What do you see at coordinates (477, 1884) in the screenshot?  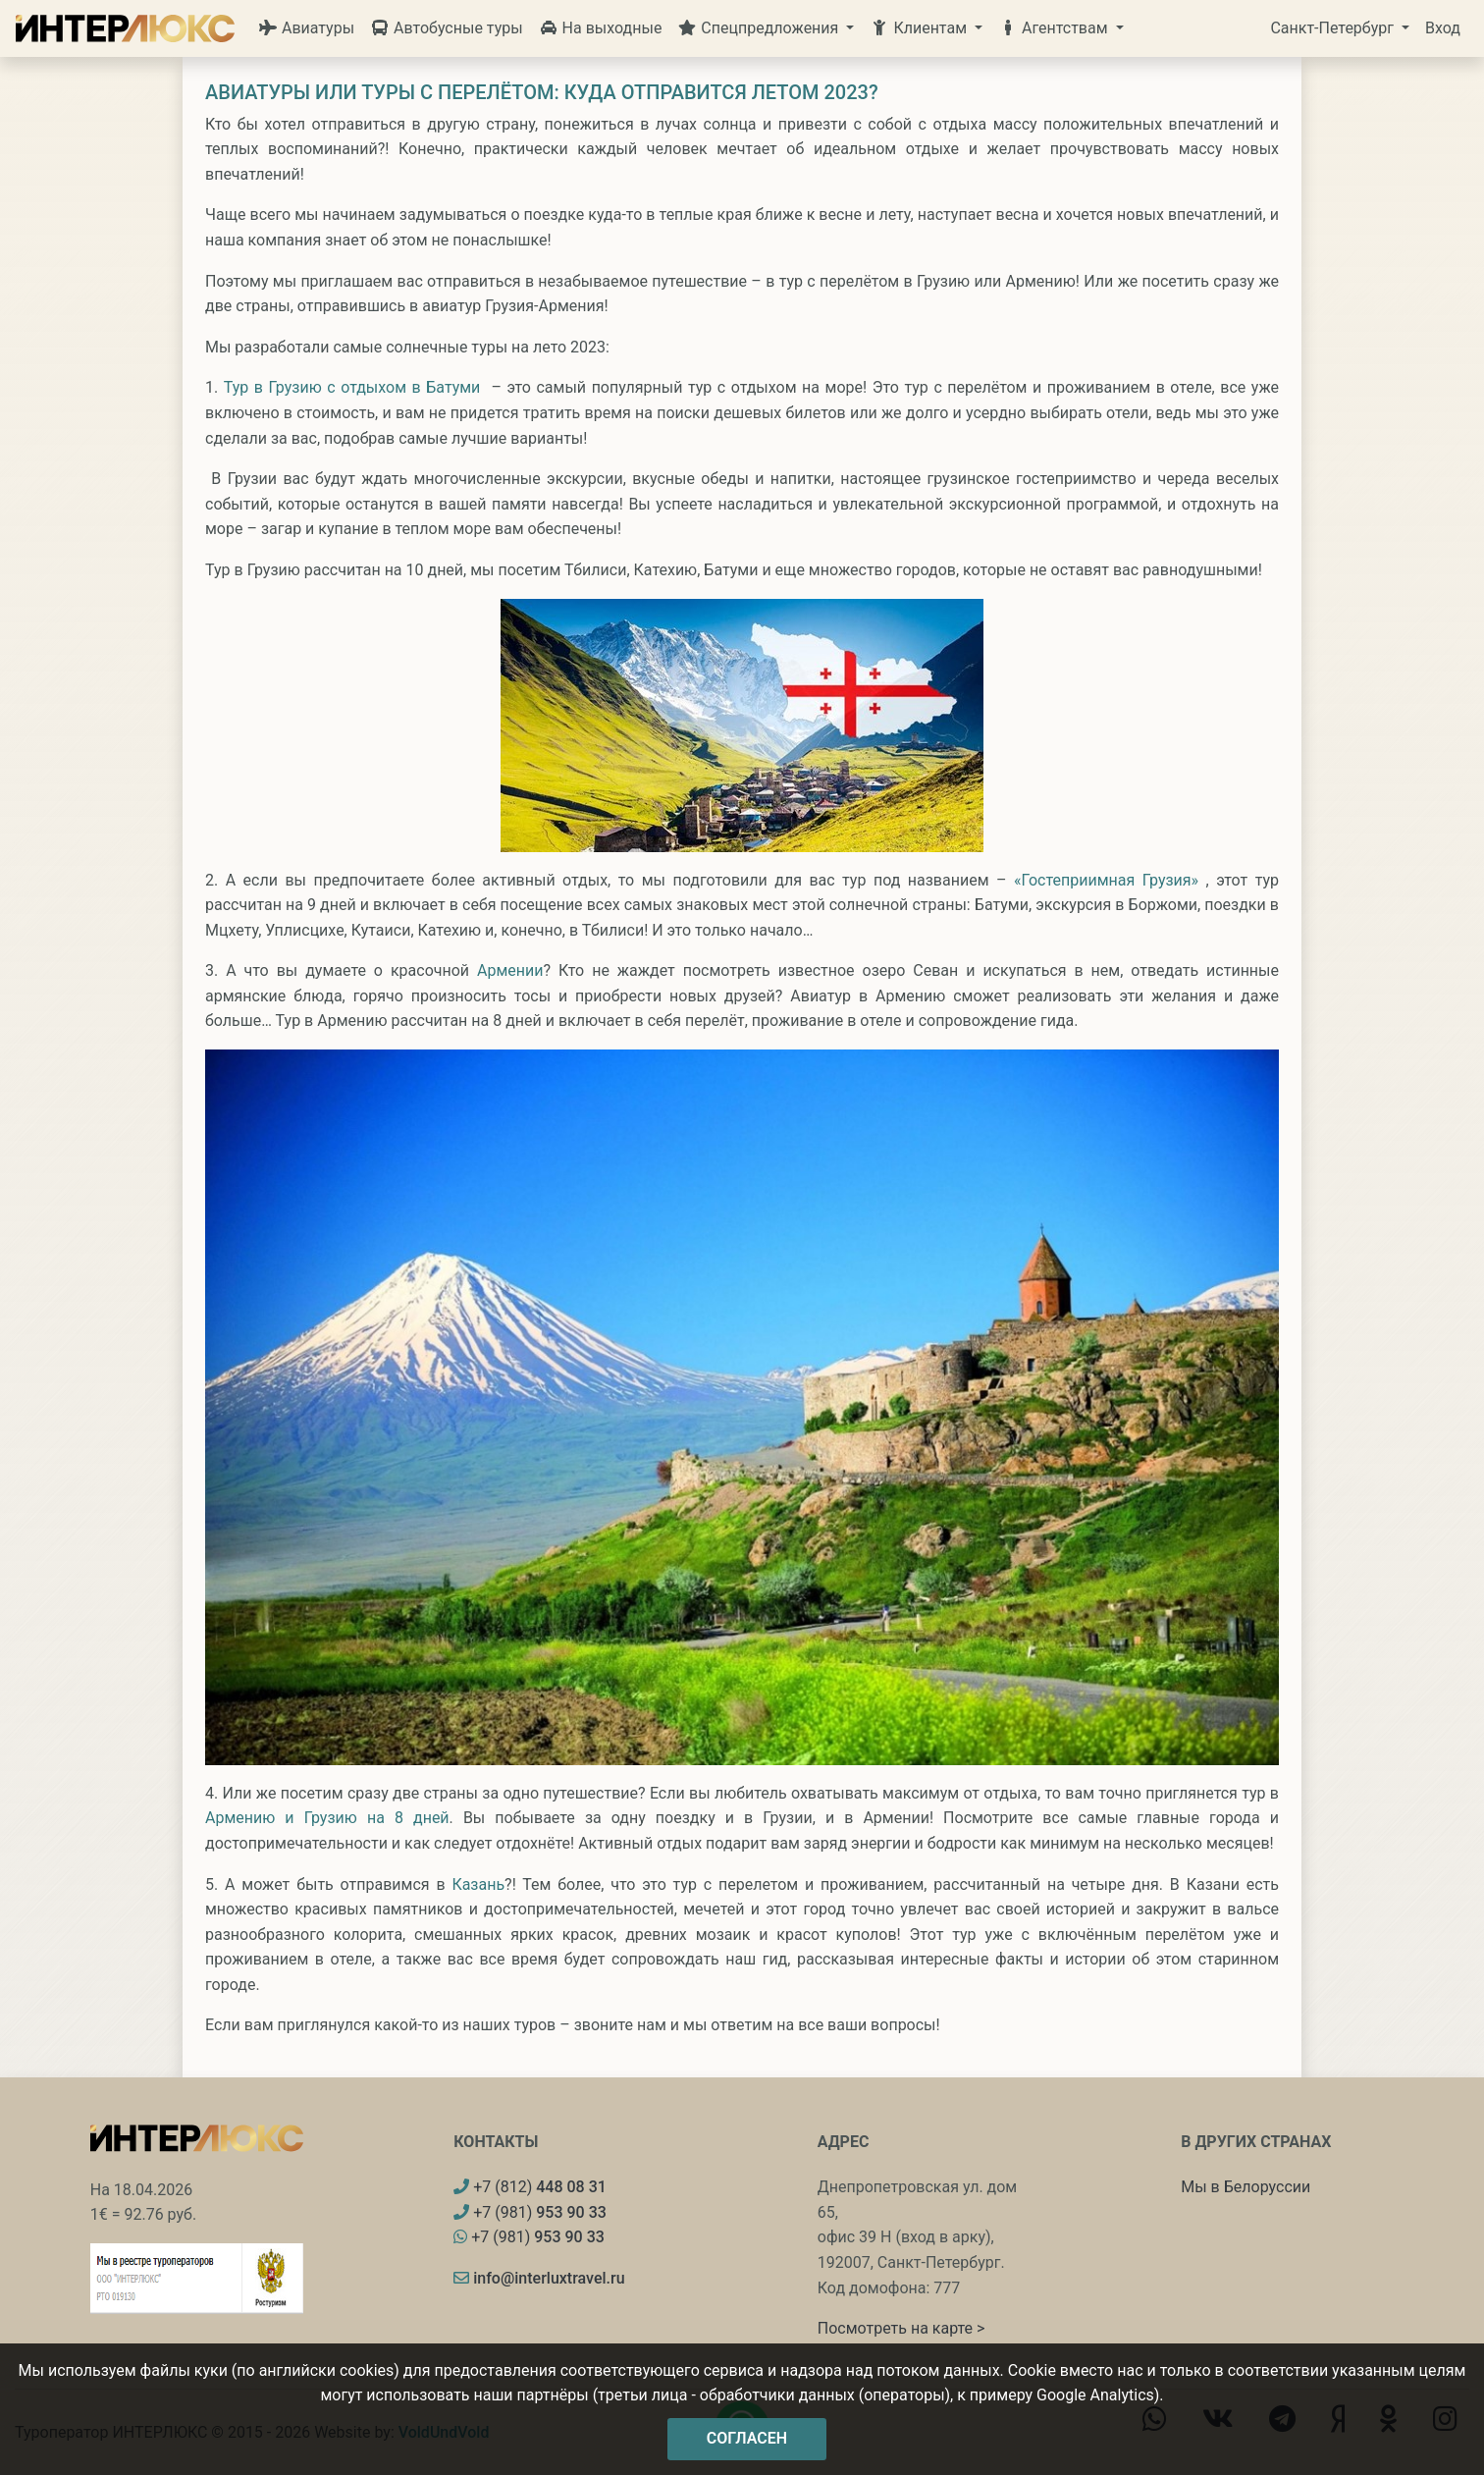 I see `Казань` at bounding box center [477, 1884].